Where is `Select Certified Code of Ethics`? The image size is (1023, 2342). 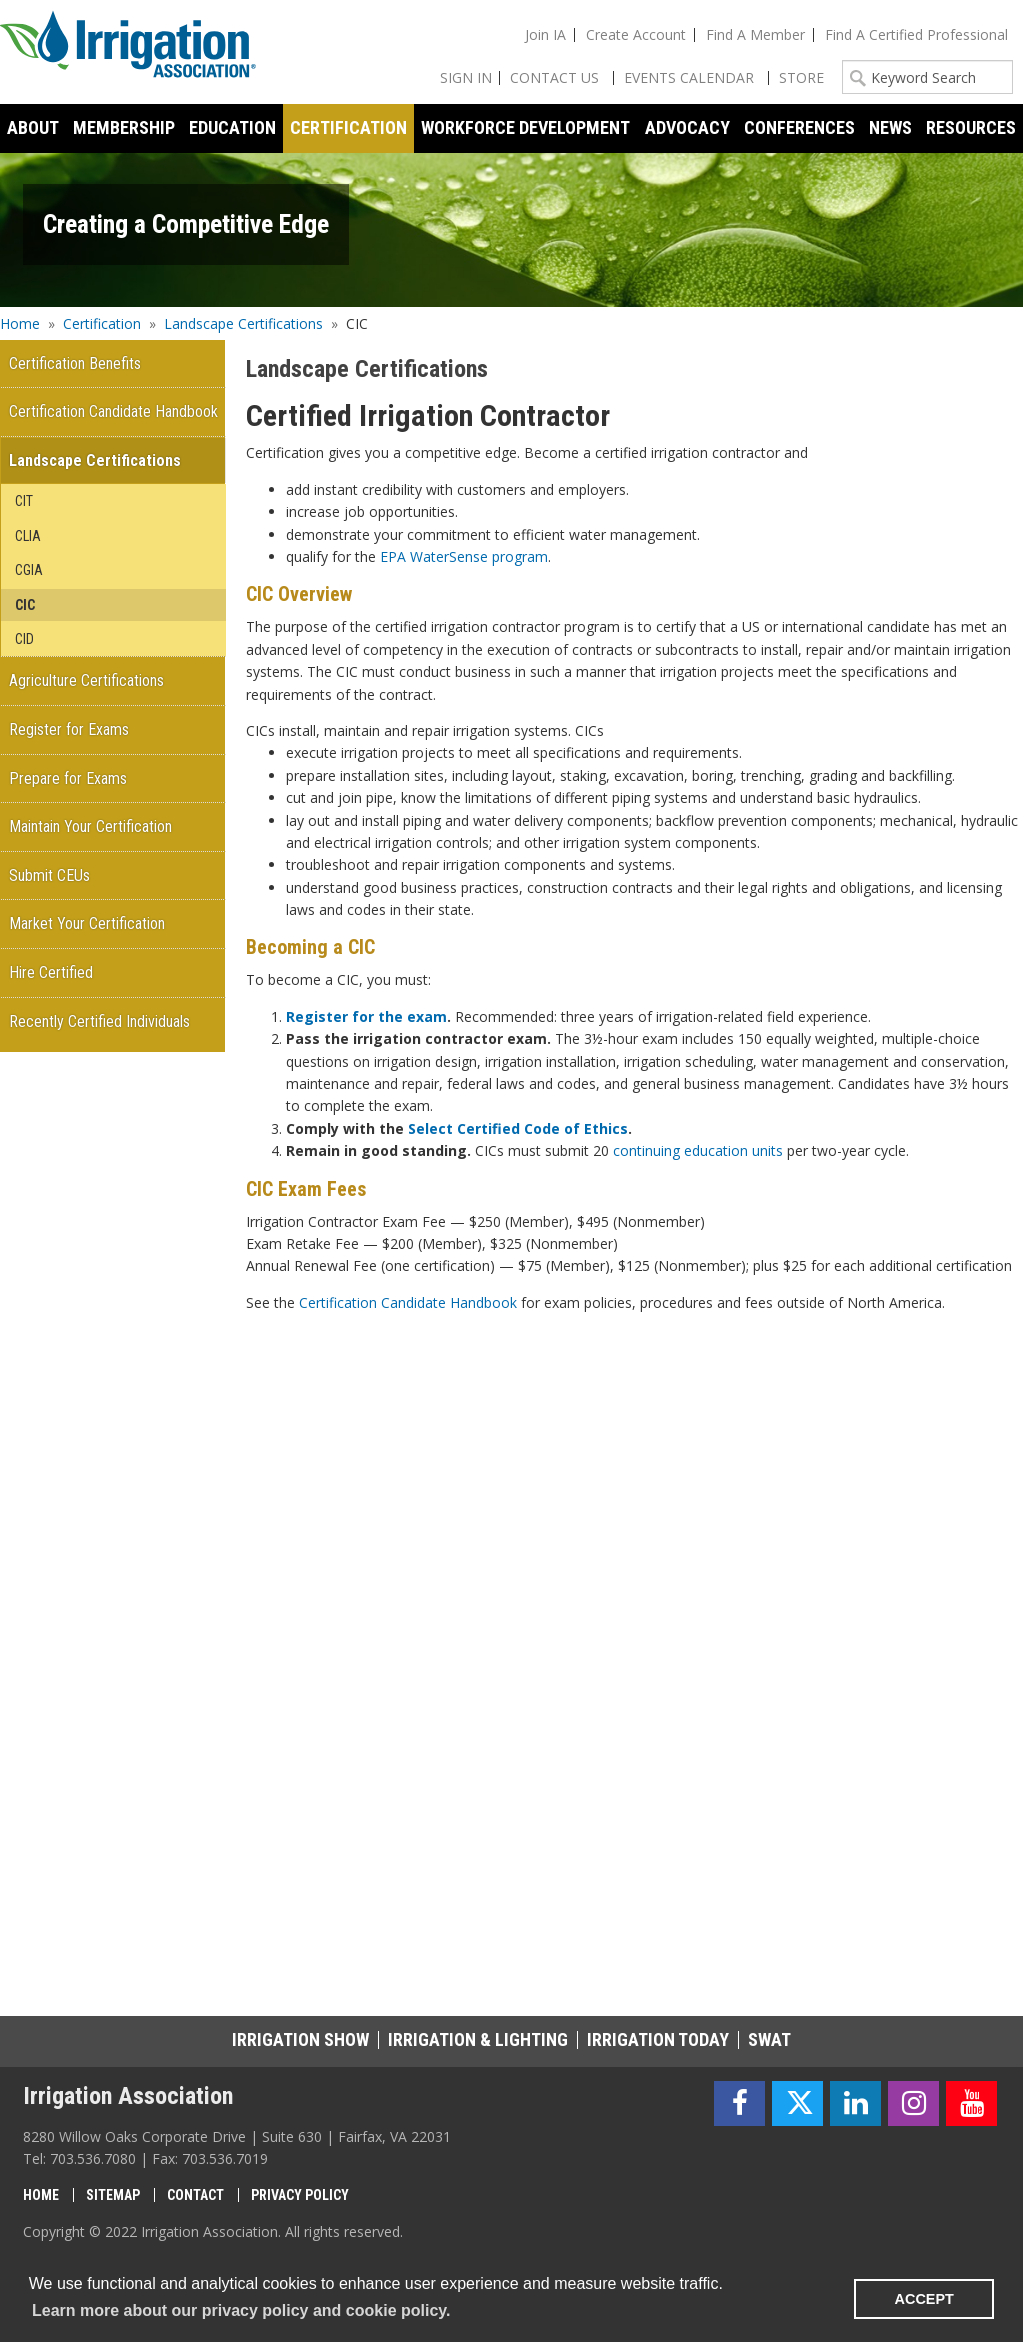 Select Certified Code of Ethics is located at coordinates (518, 1128).